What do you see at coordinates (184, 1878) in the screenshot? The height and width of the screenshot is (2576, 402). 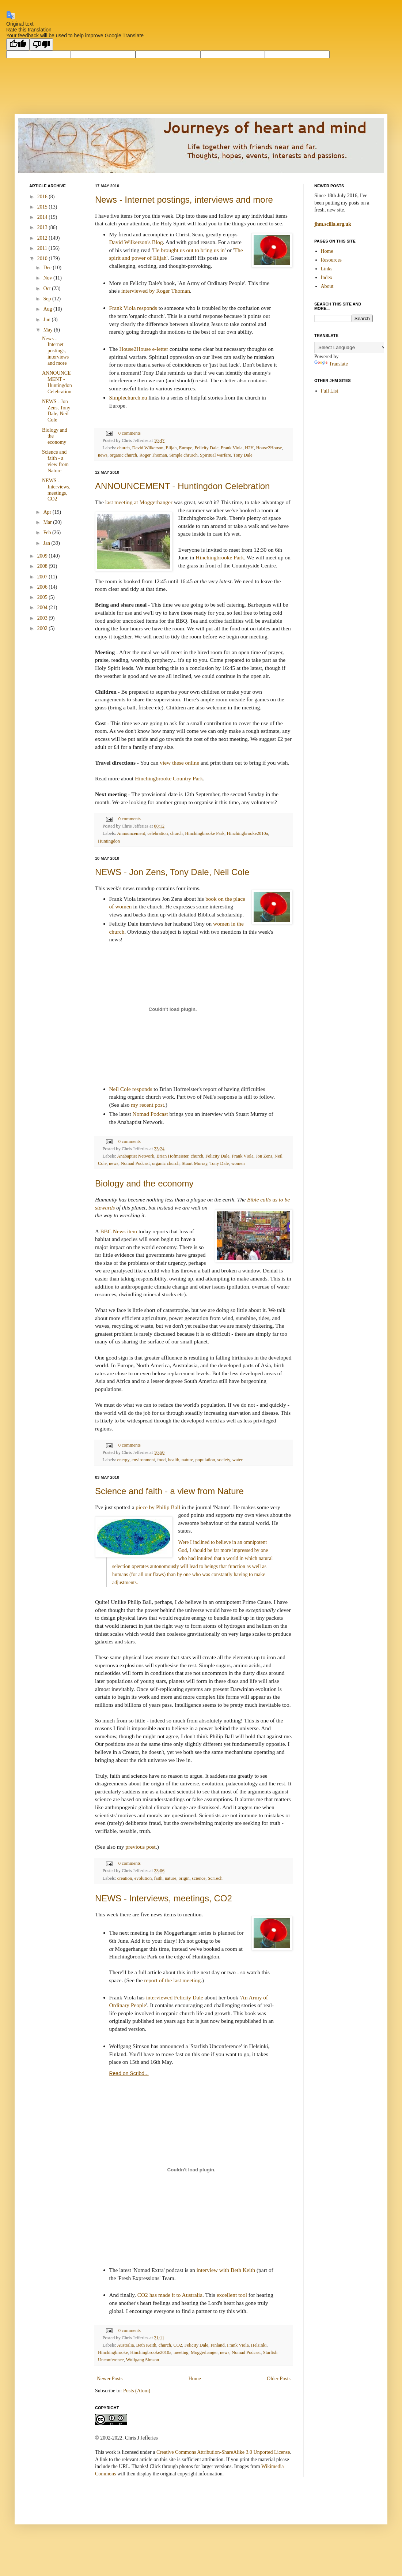 I see `origin` at bounding box center [184, 1878].